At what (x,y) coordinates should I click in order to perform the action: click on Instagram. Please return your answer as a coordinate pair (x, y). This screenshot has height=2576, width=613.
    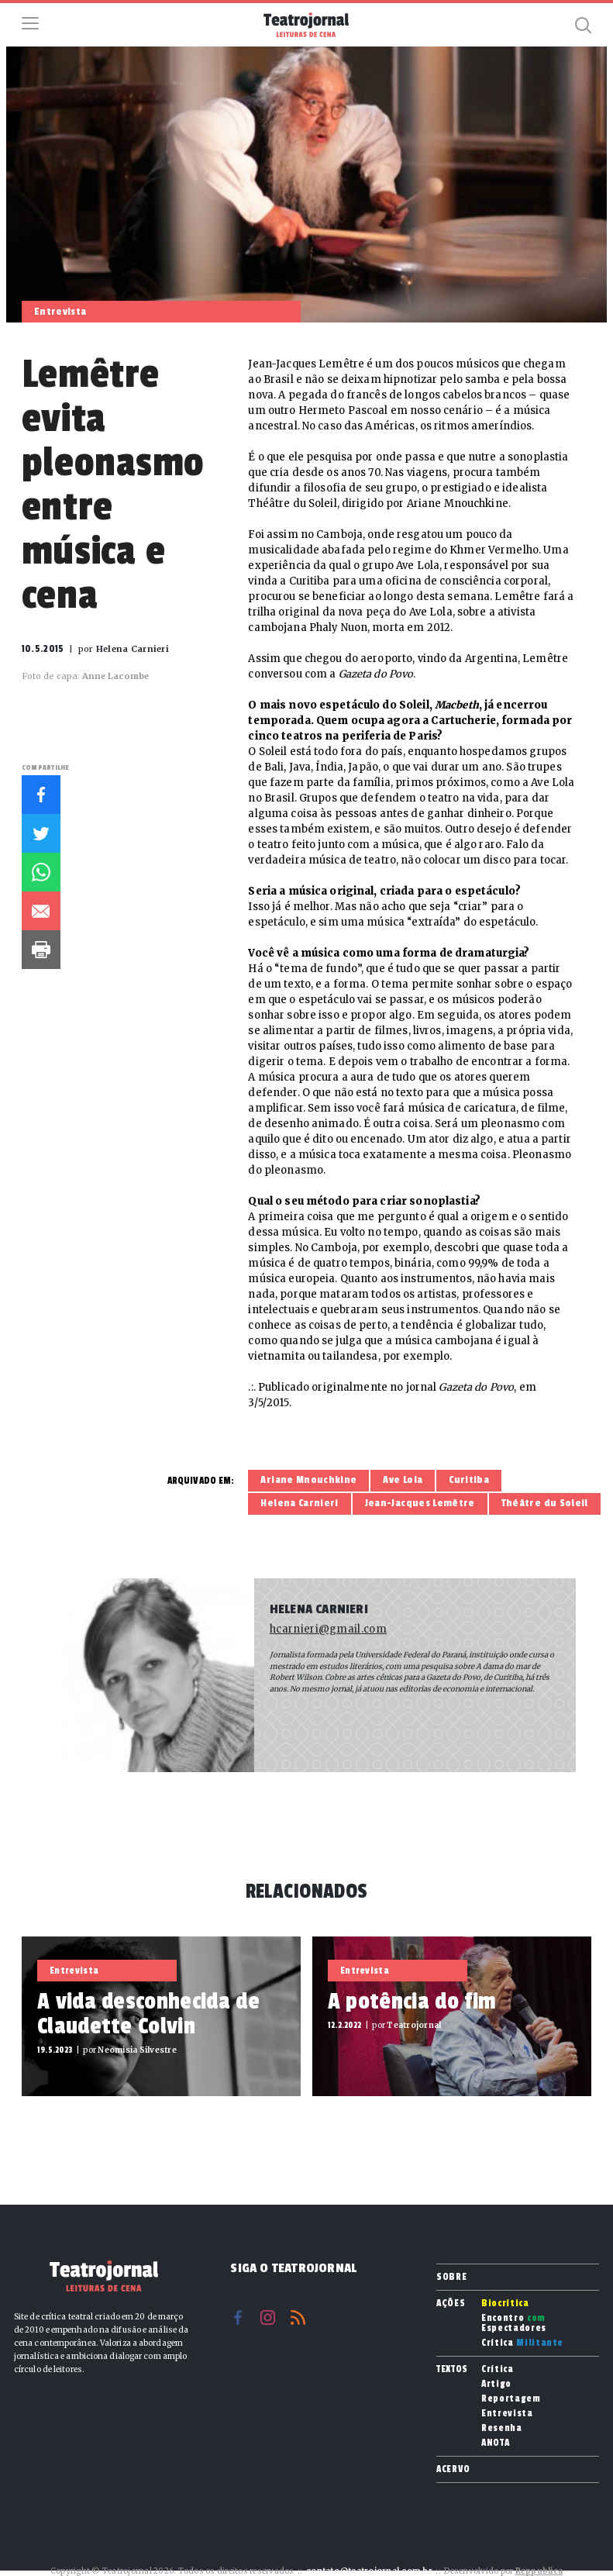
    Looking at the image, I should click on (267, 2317).